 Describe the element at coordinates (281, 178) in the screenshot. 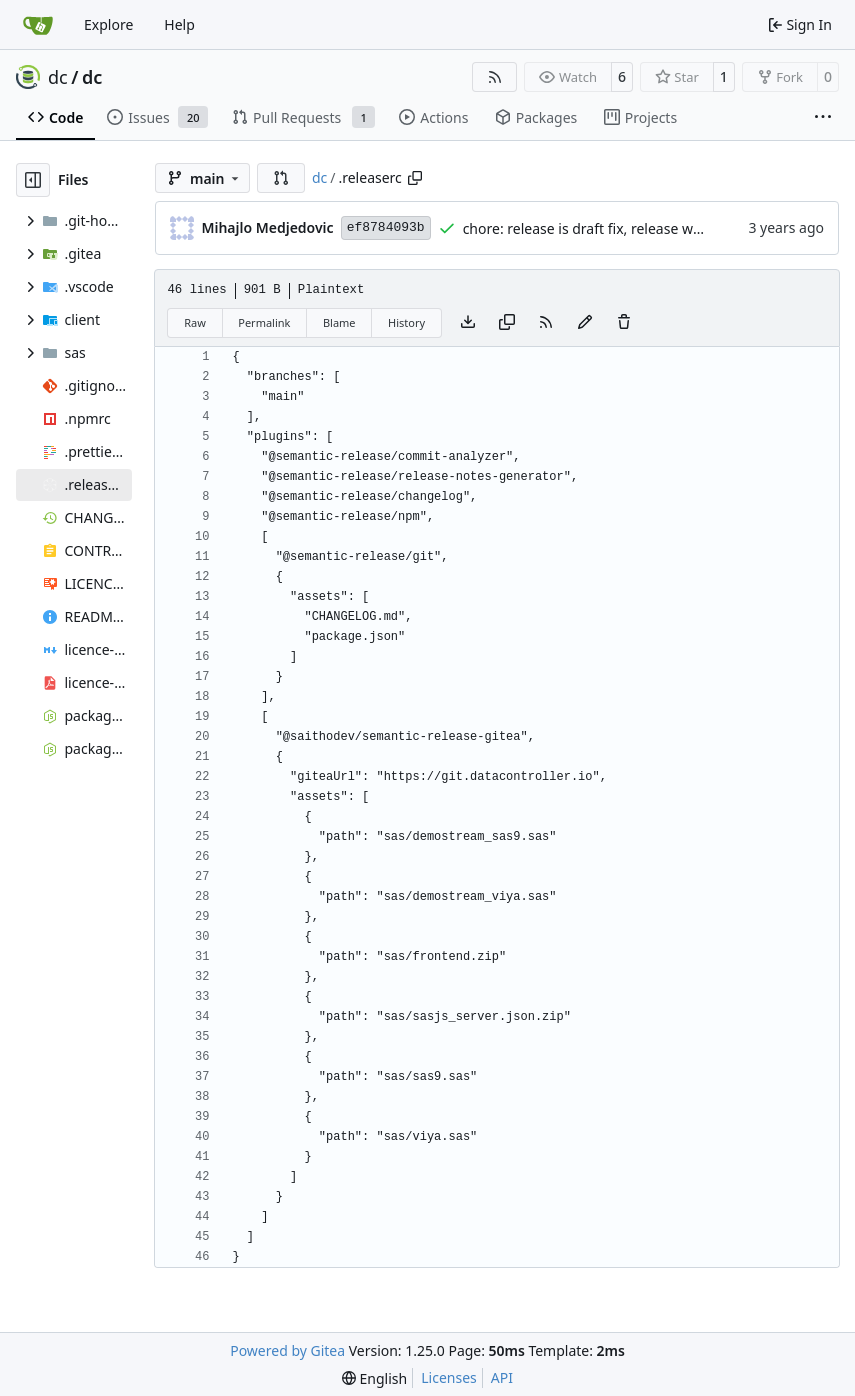

I see `[button]` at that location.